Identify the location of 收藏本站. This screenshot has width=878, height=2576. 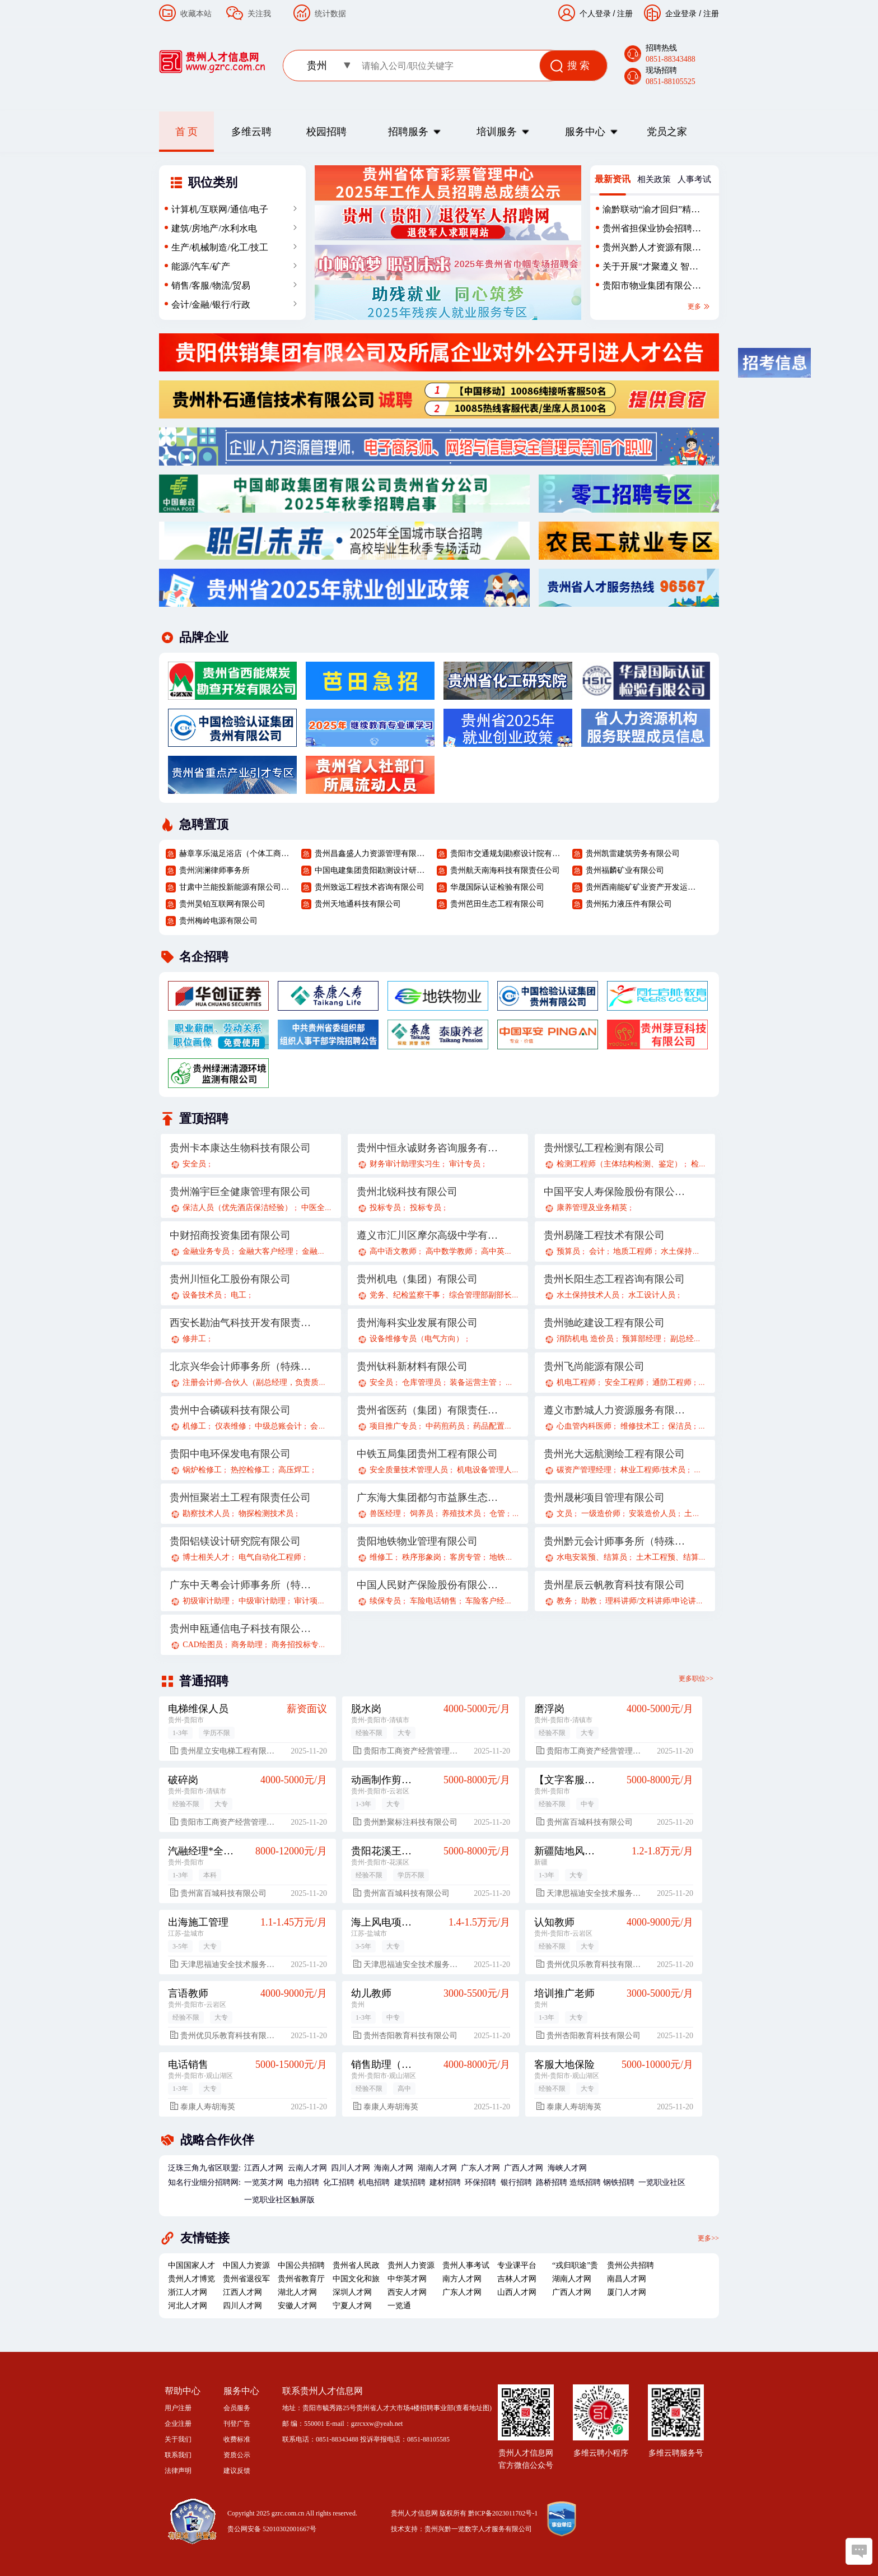
(196, 13).